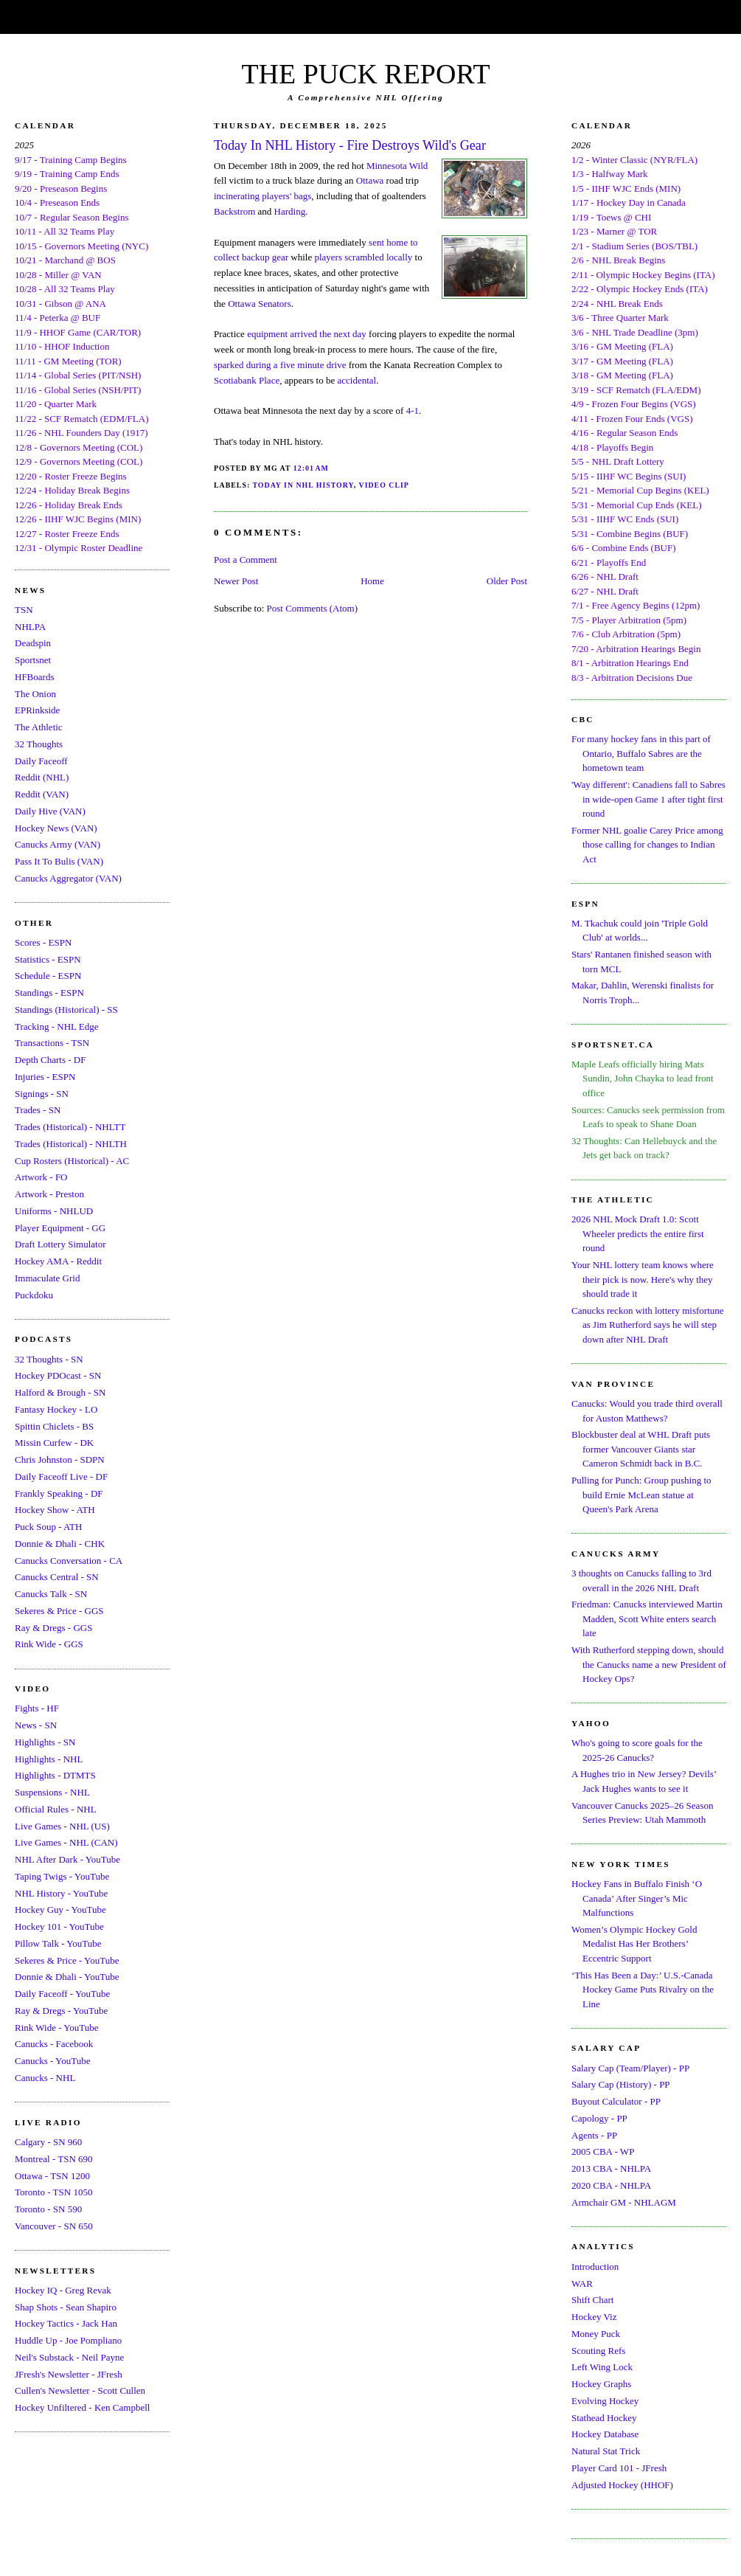 Image resolution: width=741 pixels, height=2576 pixels. Describe the element at coordinates (54, 1442) in the screenshot. I see `Missin Curfew - DK` at that location.